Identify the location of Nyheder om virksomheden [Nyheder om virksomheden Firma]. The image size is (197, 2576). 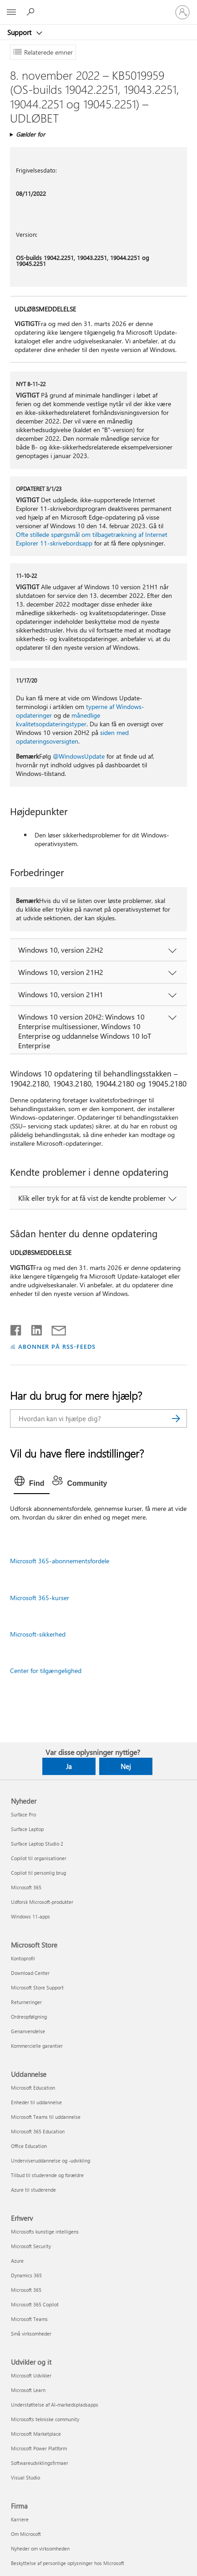
(40, 2548).